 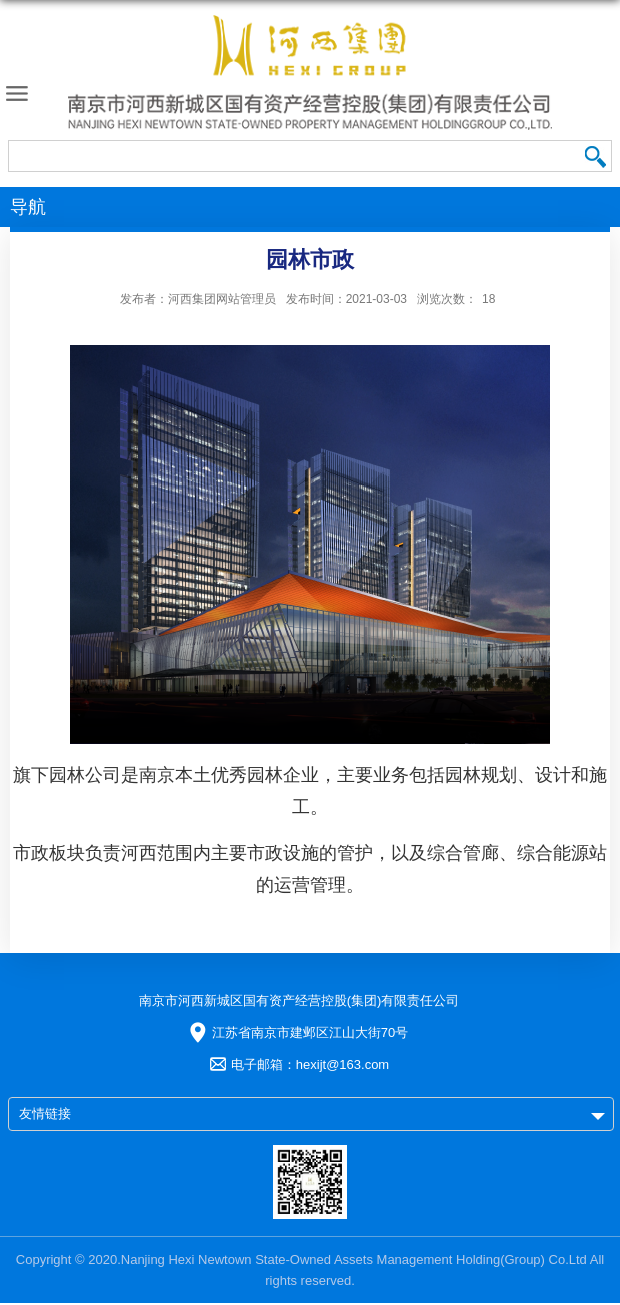 I want to click on 友情链接, so click(x=45, y=1113).